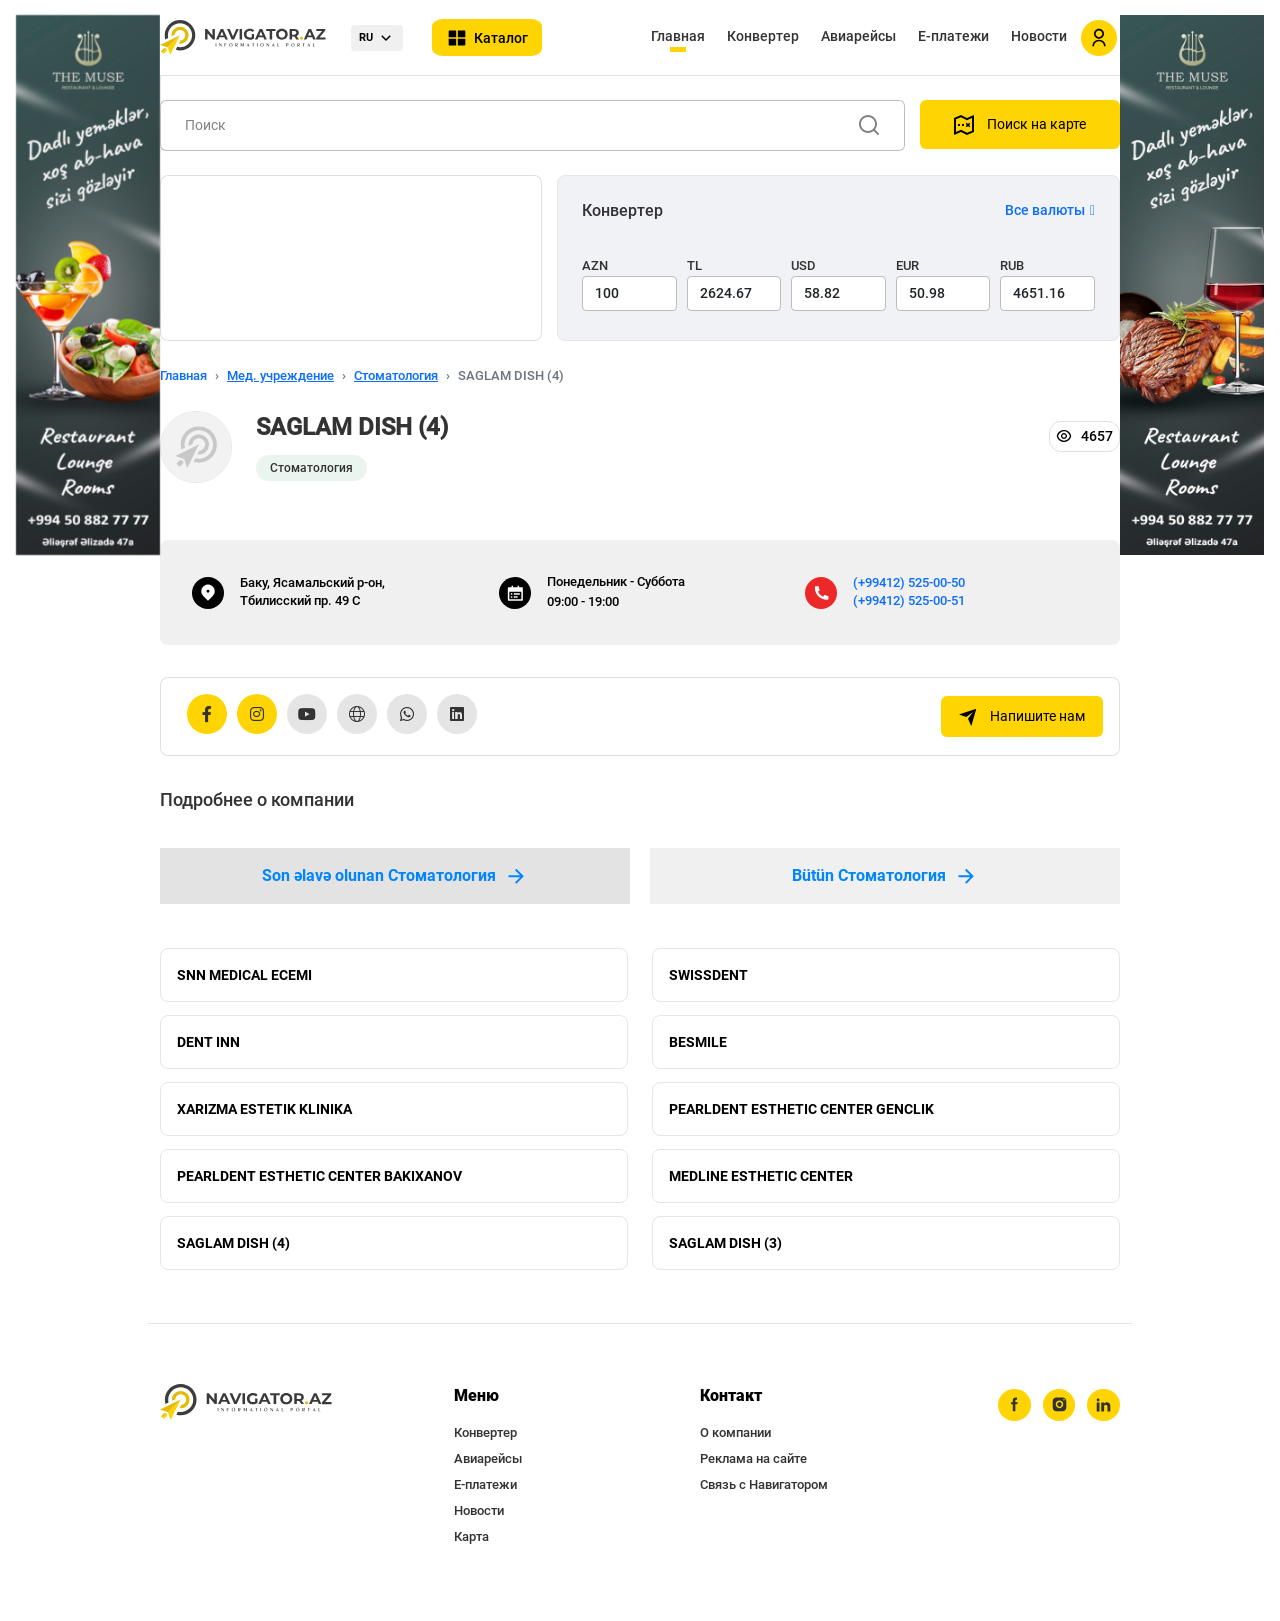  What do you see at coordinates (280, 375) in the screenshot?
I see `Мед. учреждение` at bounding box center [280, 375].